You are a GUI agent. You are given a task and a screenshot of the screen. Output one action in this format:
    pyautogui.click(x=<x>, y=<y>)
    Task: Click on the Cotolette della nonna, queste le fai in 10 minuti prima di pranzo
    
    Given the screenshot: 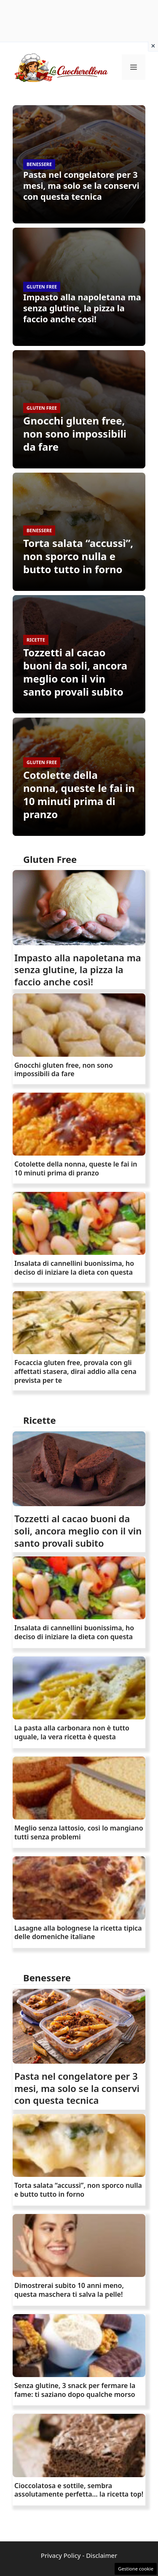 What is the action you would take?
    pyautogui.click(x=79, y=794)
    